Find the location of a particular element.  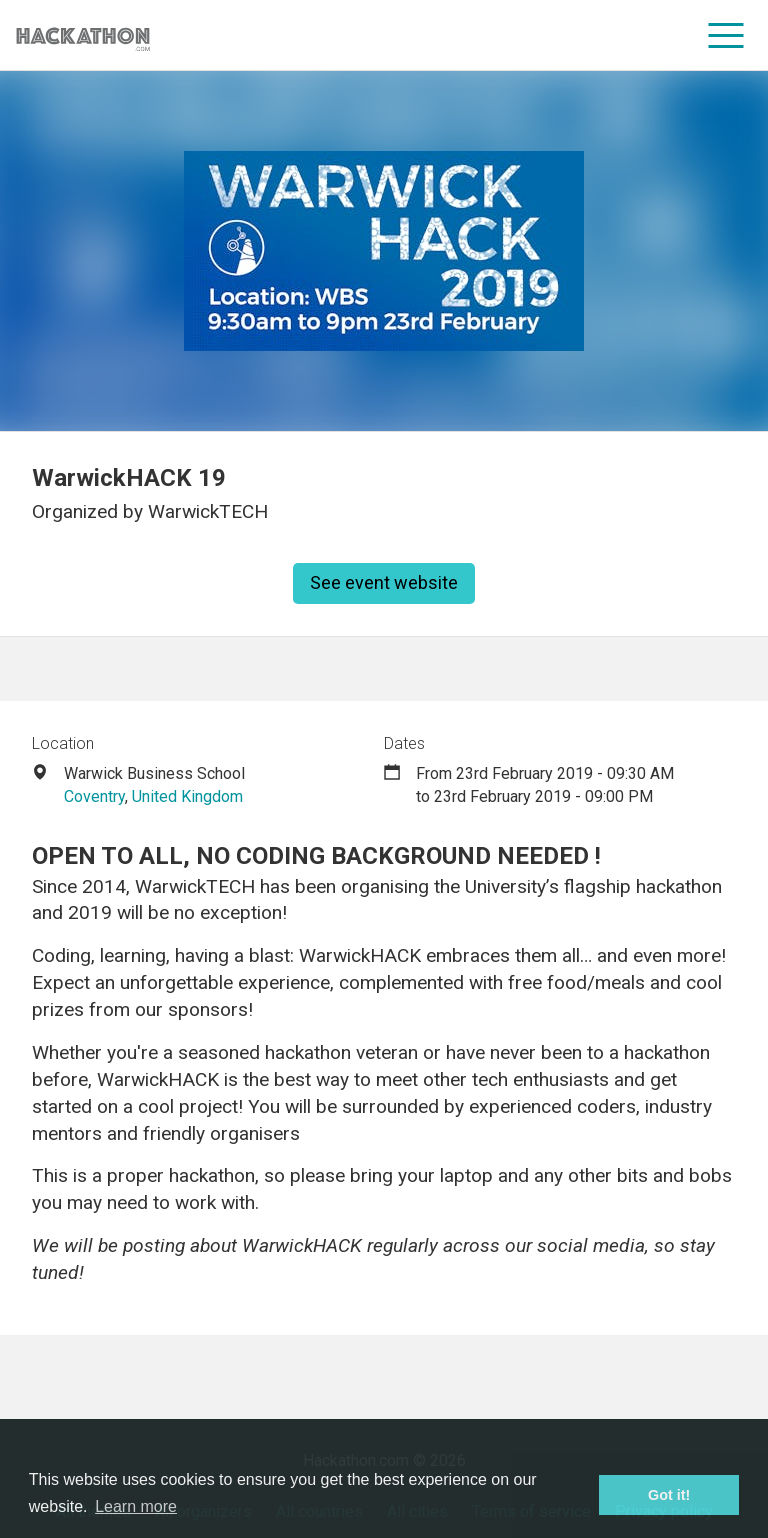

Learn more [button] is located at coordinates (136, 1506).